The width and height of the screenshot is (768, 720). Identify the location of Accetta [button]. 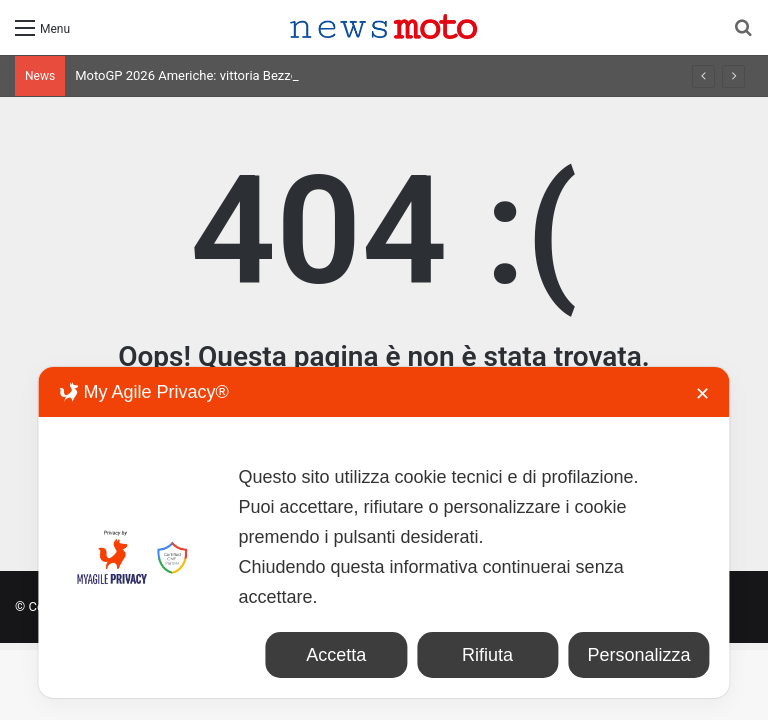
(336, 655).